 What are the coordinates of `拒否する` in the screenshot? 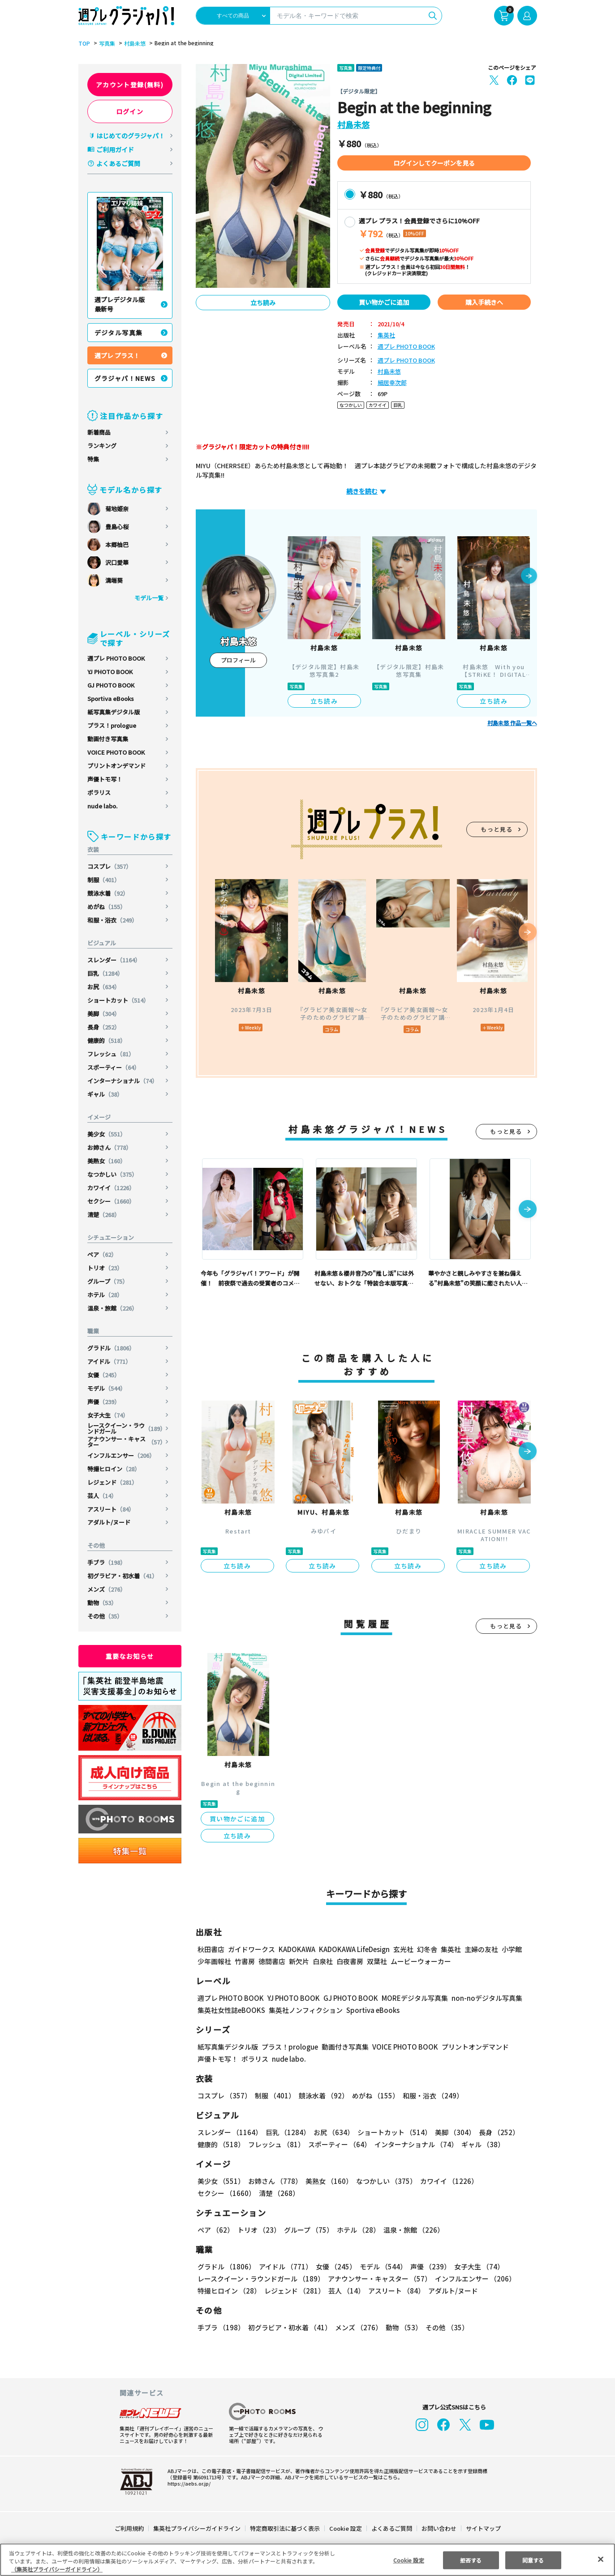 It's located at (471, 2559).